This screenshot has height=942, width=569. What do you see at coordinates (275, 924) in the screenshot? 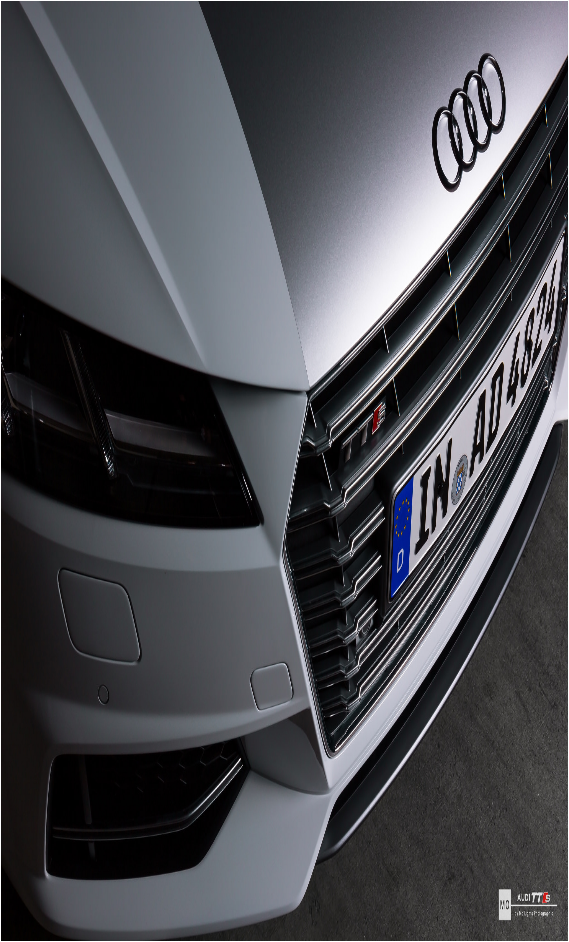
I see `Sitemap` at bounding box center [275, 924].